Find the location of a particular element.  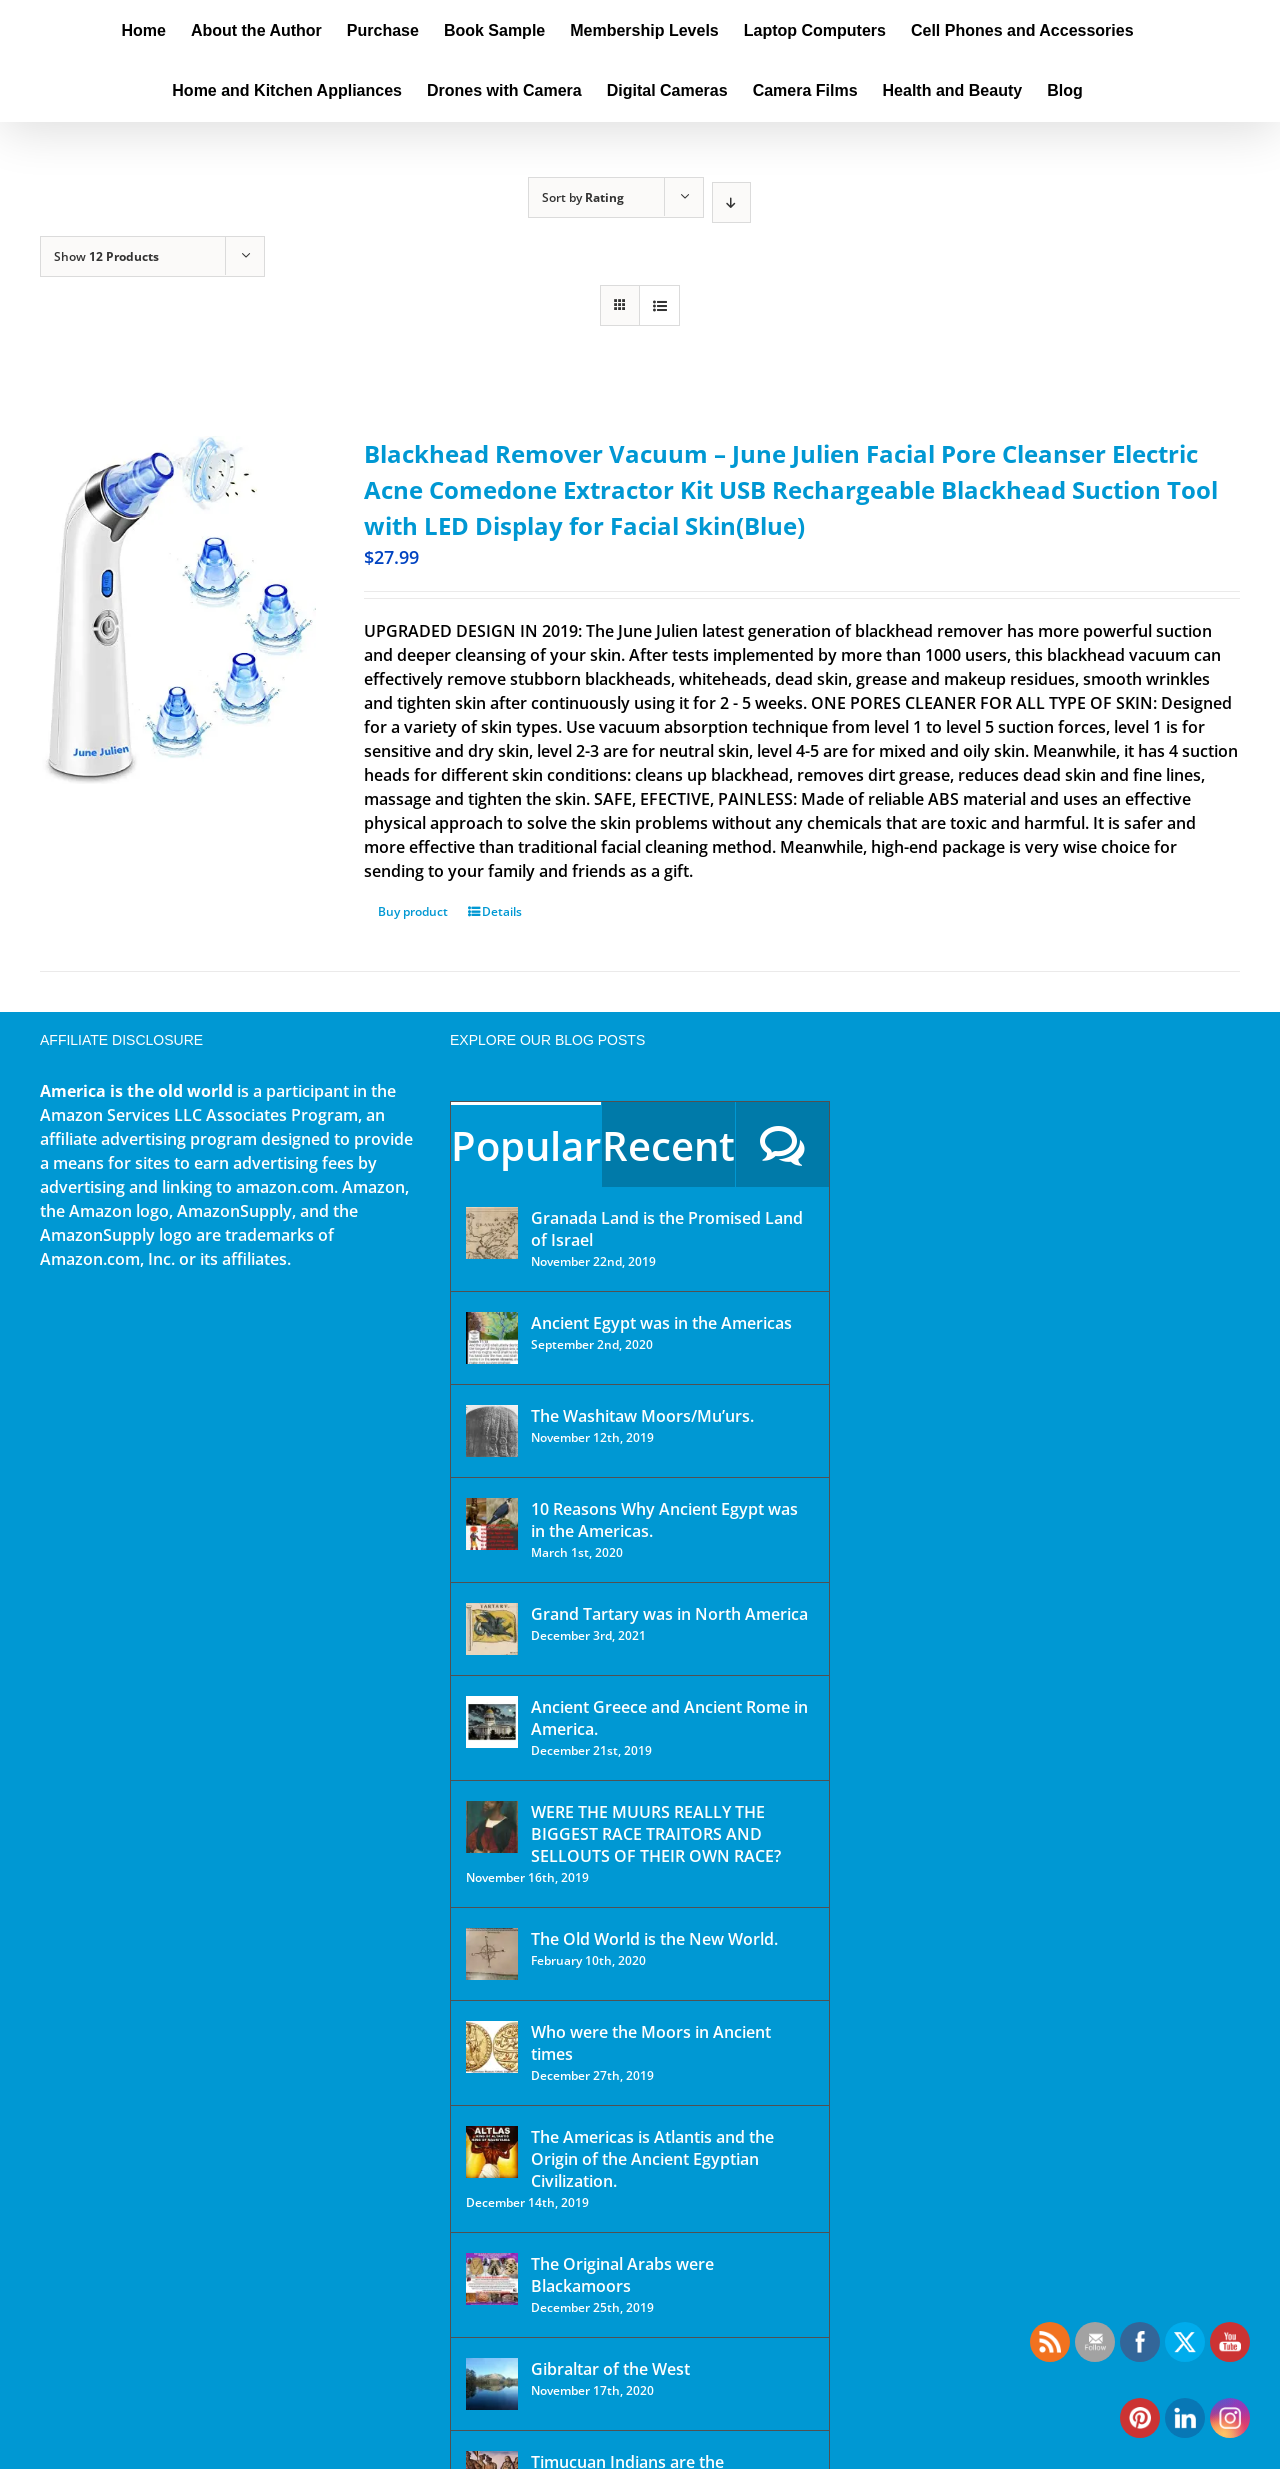

Sort by is located at coordinates (583, 197).